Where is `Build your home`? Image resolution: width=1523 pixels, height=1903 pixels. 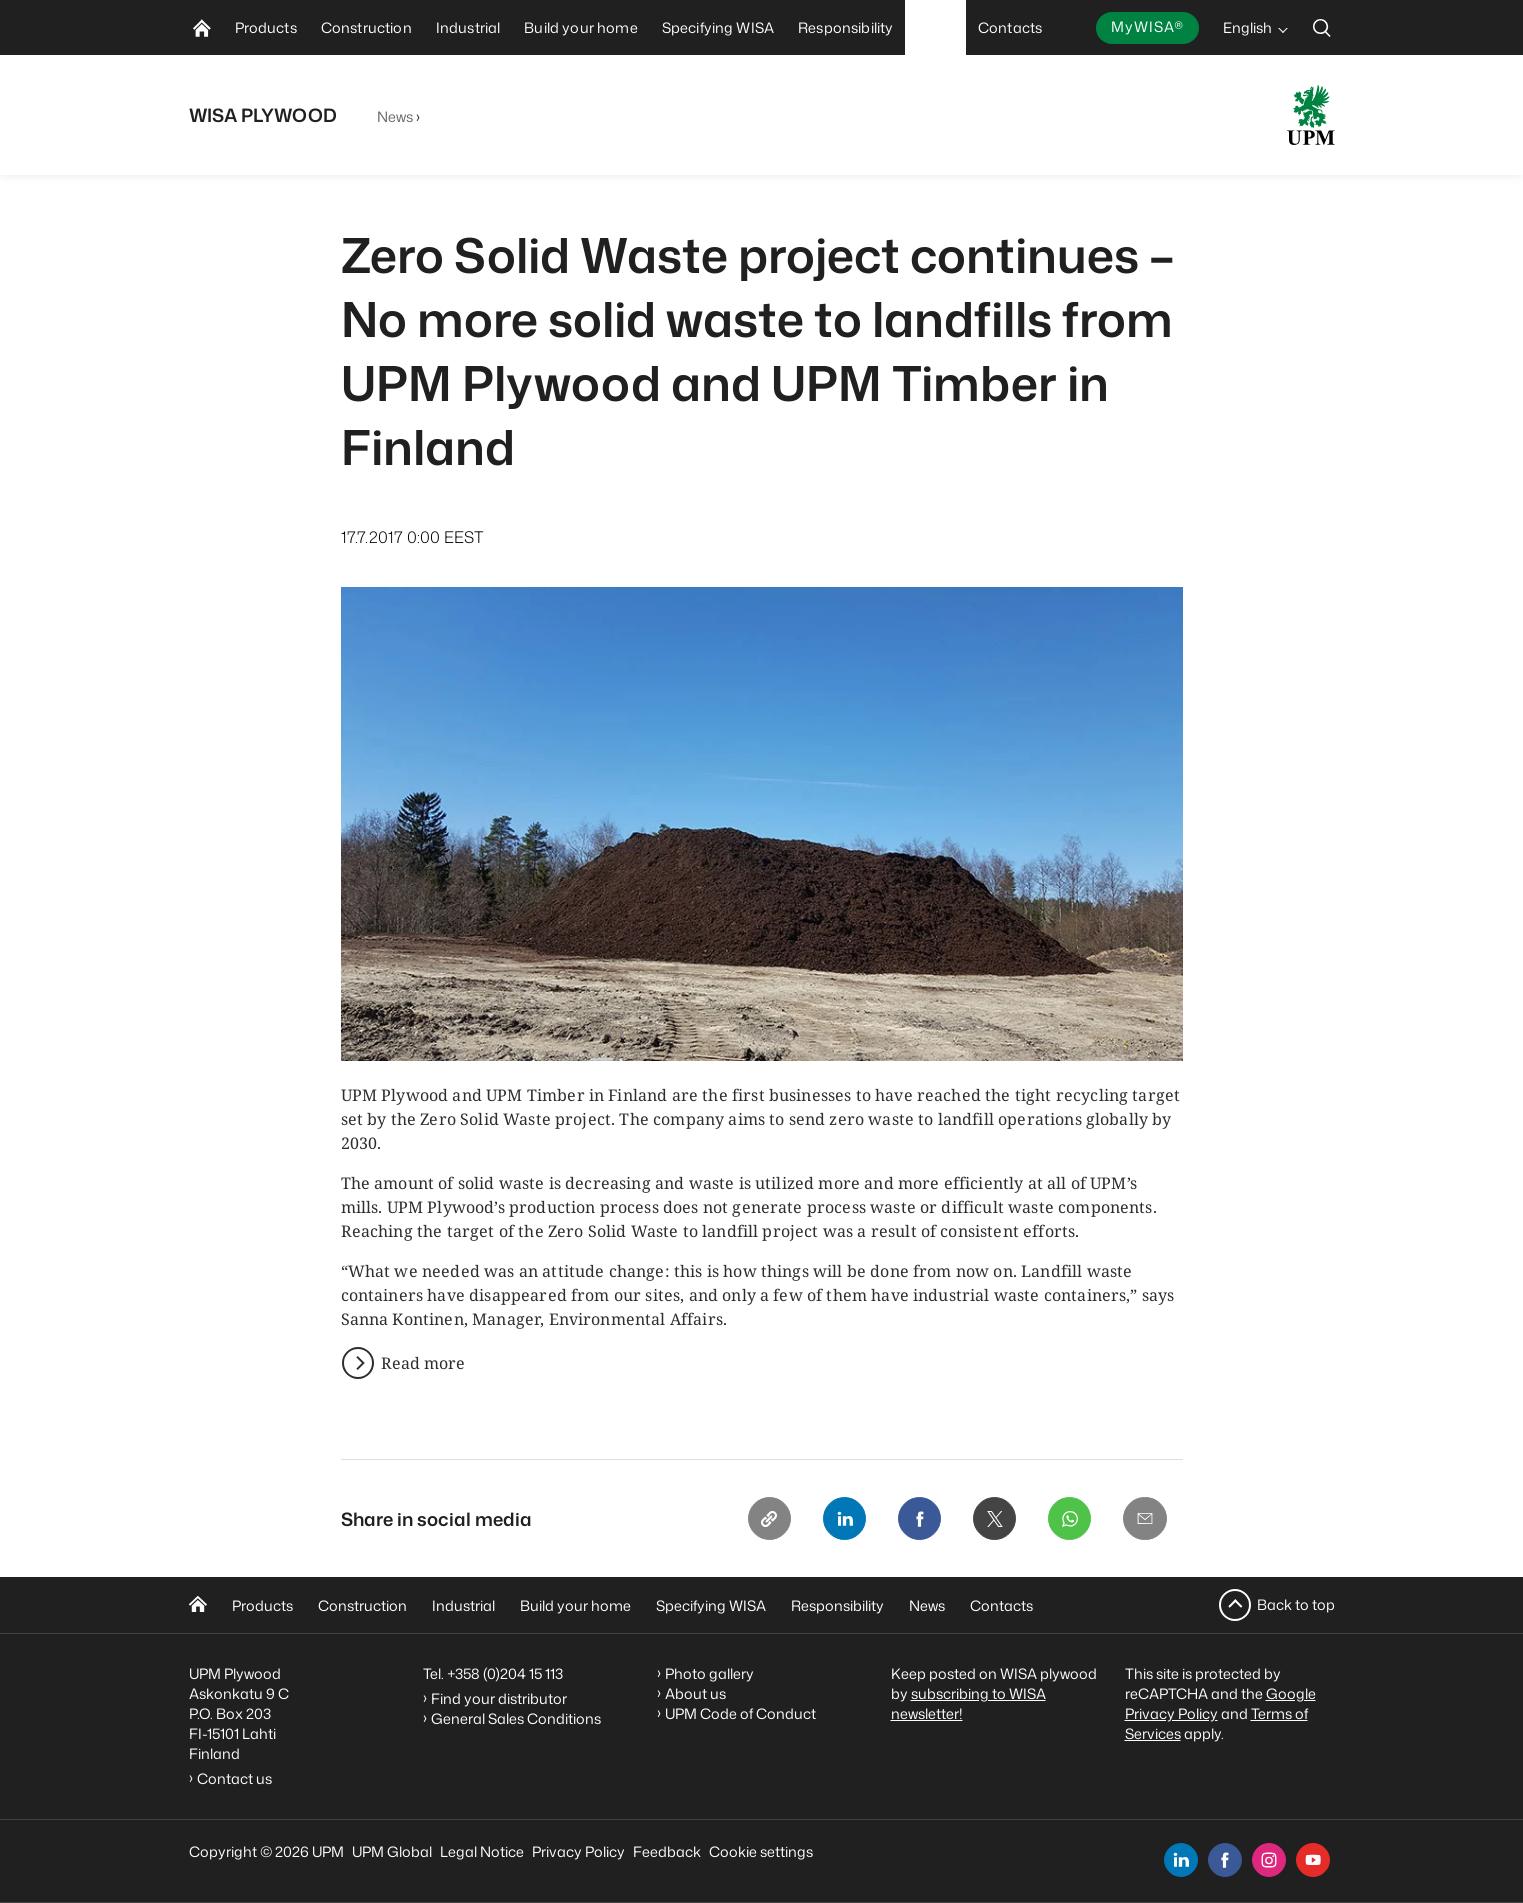
Build your home is located at coordinates (575, 1605).